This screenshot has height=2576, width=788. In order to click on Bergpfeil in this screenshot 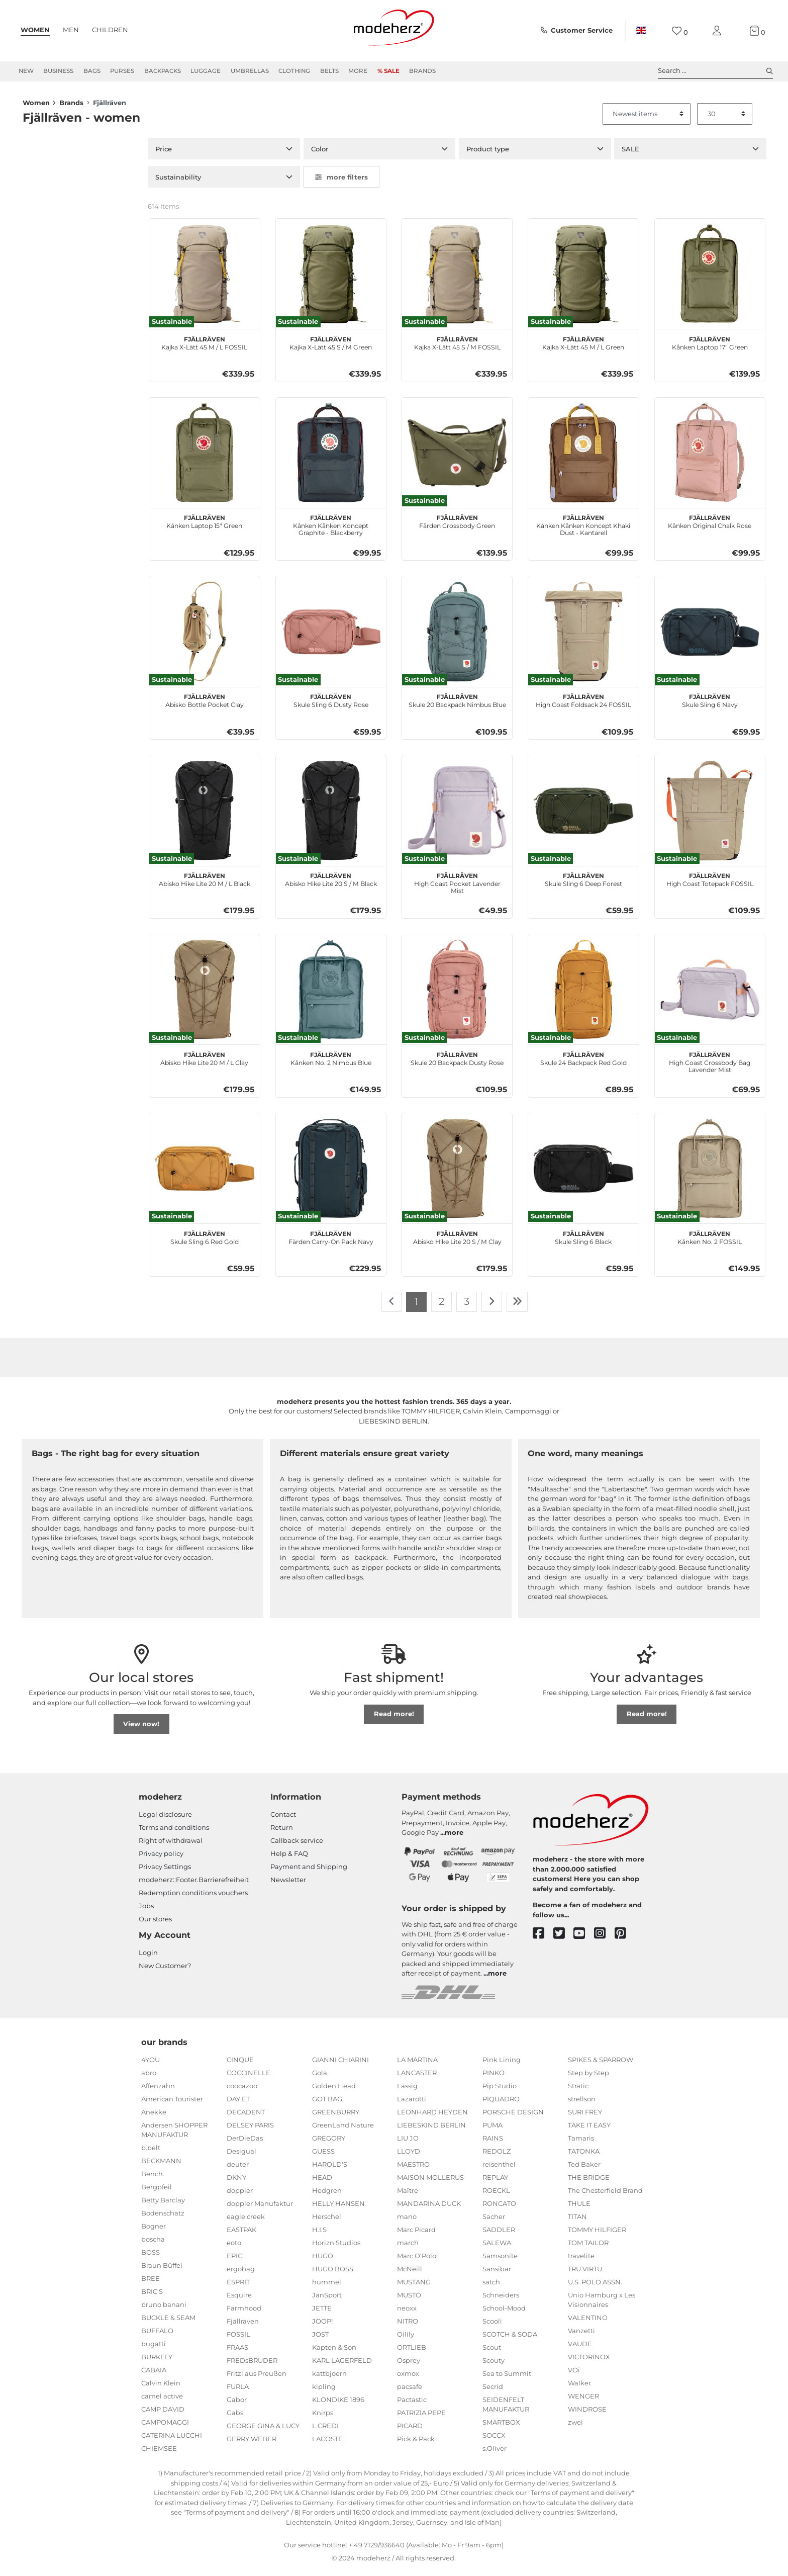, I will do `click(156, 2193)`.